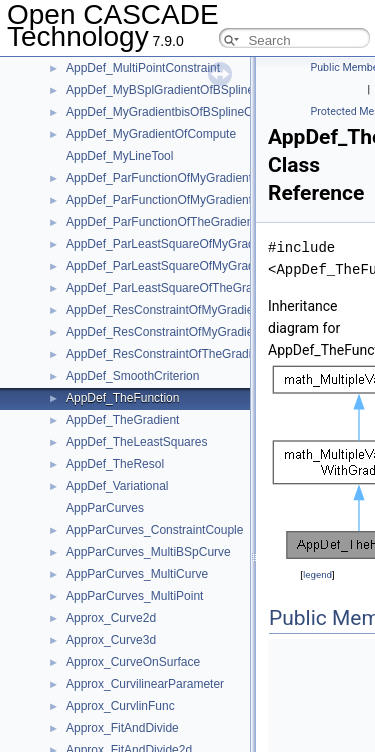  What do you see at coordinates (145, 684) in the screenshot?
I see `Approx_CurvilinearParameter` at bounding box center [145, 684].